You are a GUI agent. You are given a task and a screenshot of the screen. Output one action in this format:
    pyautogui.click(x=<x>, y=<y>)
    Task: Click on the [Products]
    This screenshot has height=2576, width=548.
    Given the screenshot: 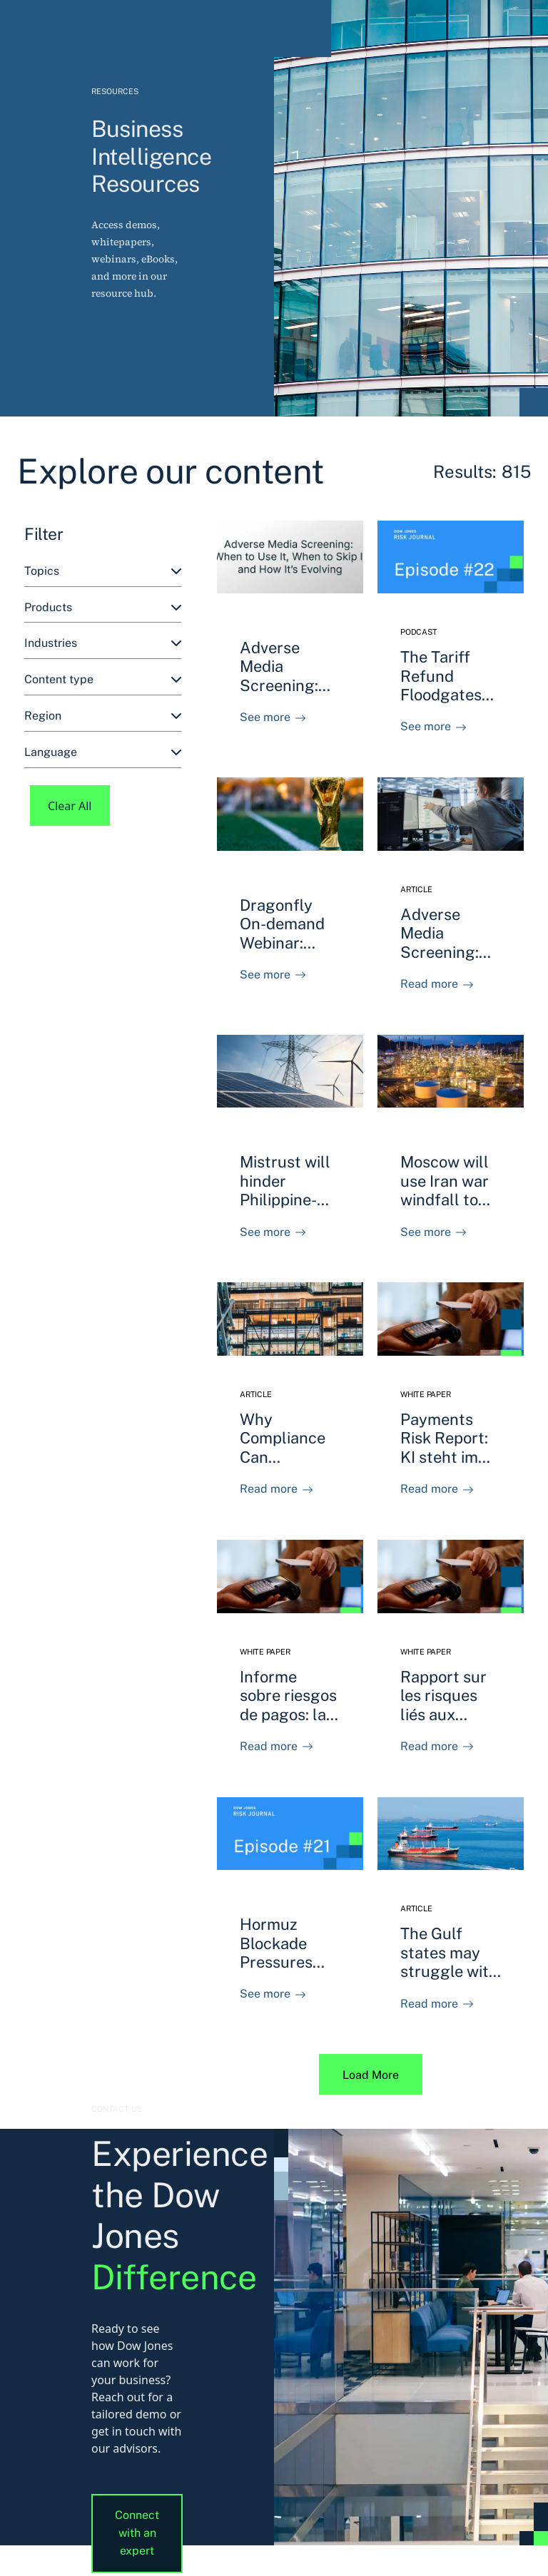 What is the action you would take?
    pyautogui.click(x=102, y=608)
    